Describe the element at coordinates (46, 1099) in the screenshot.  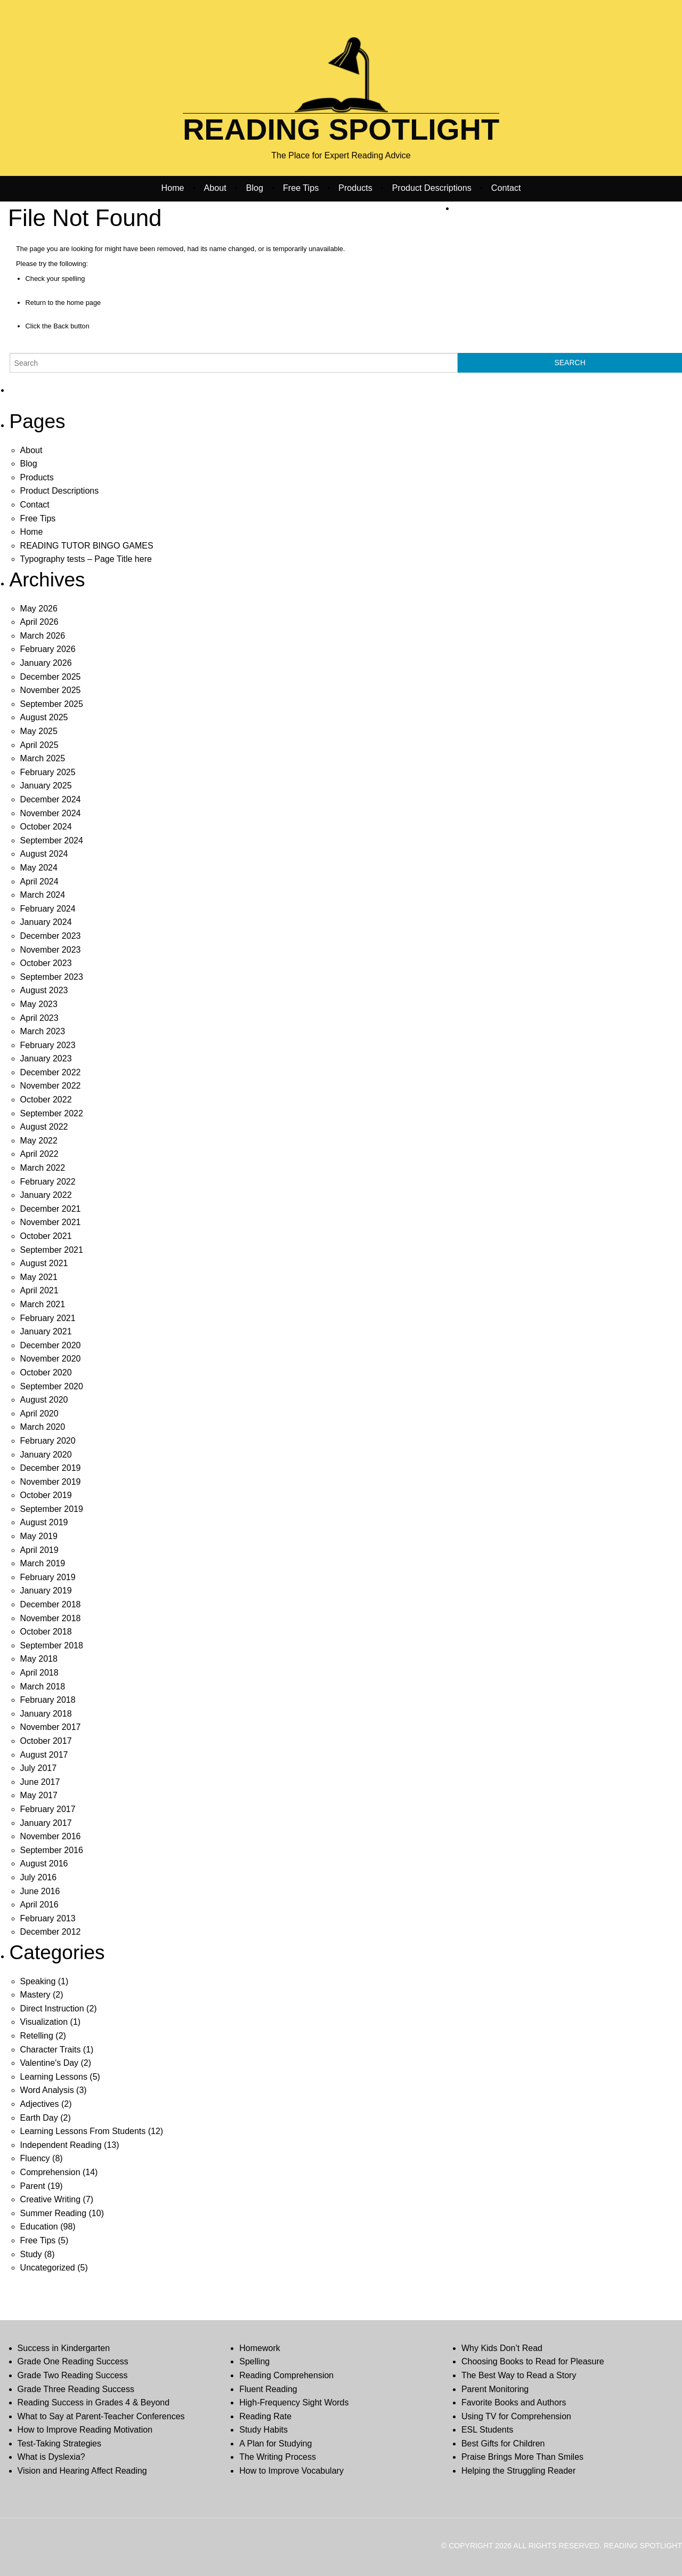
I see `October 2022` at that location.